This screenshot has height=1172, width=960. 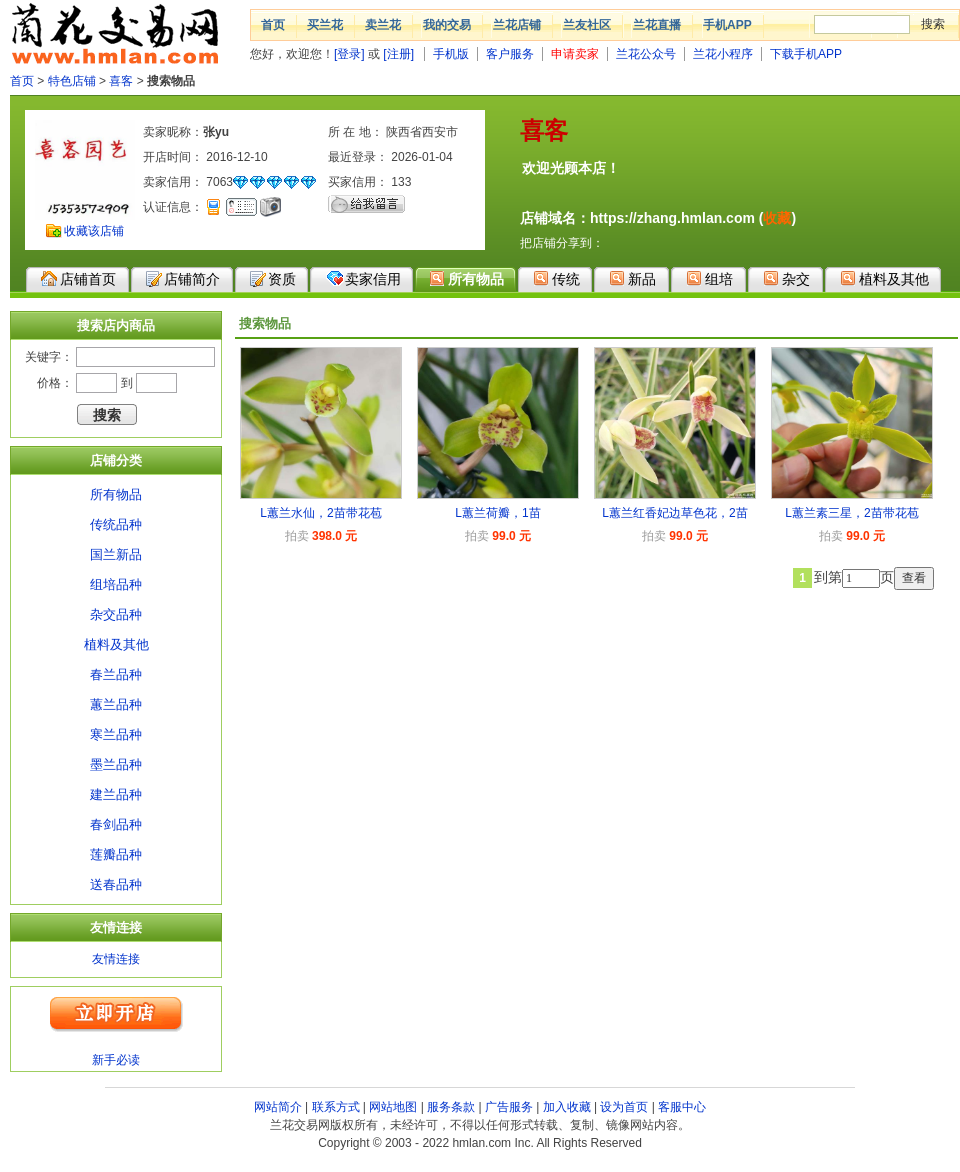 I want to click on 资质, so click(x=273, y=279).